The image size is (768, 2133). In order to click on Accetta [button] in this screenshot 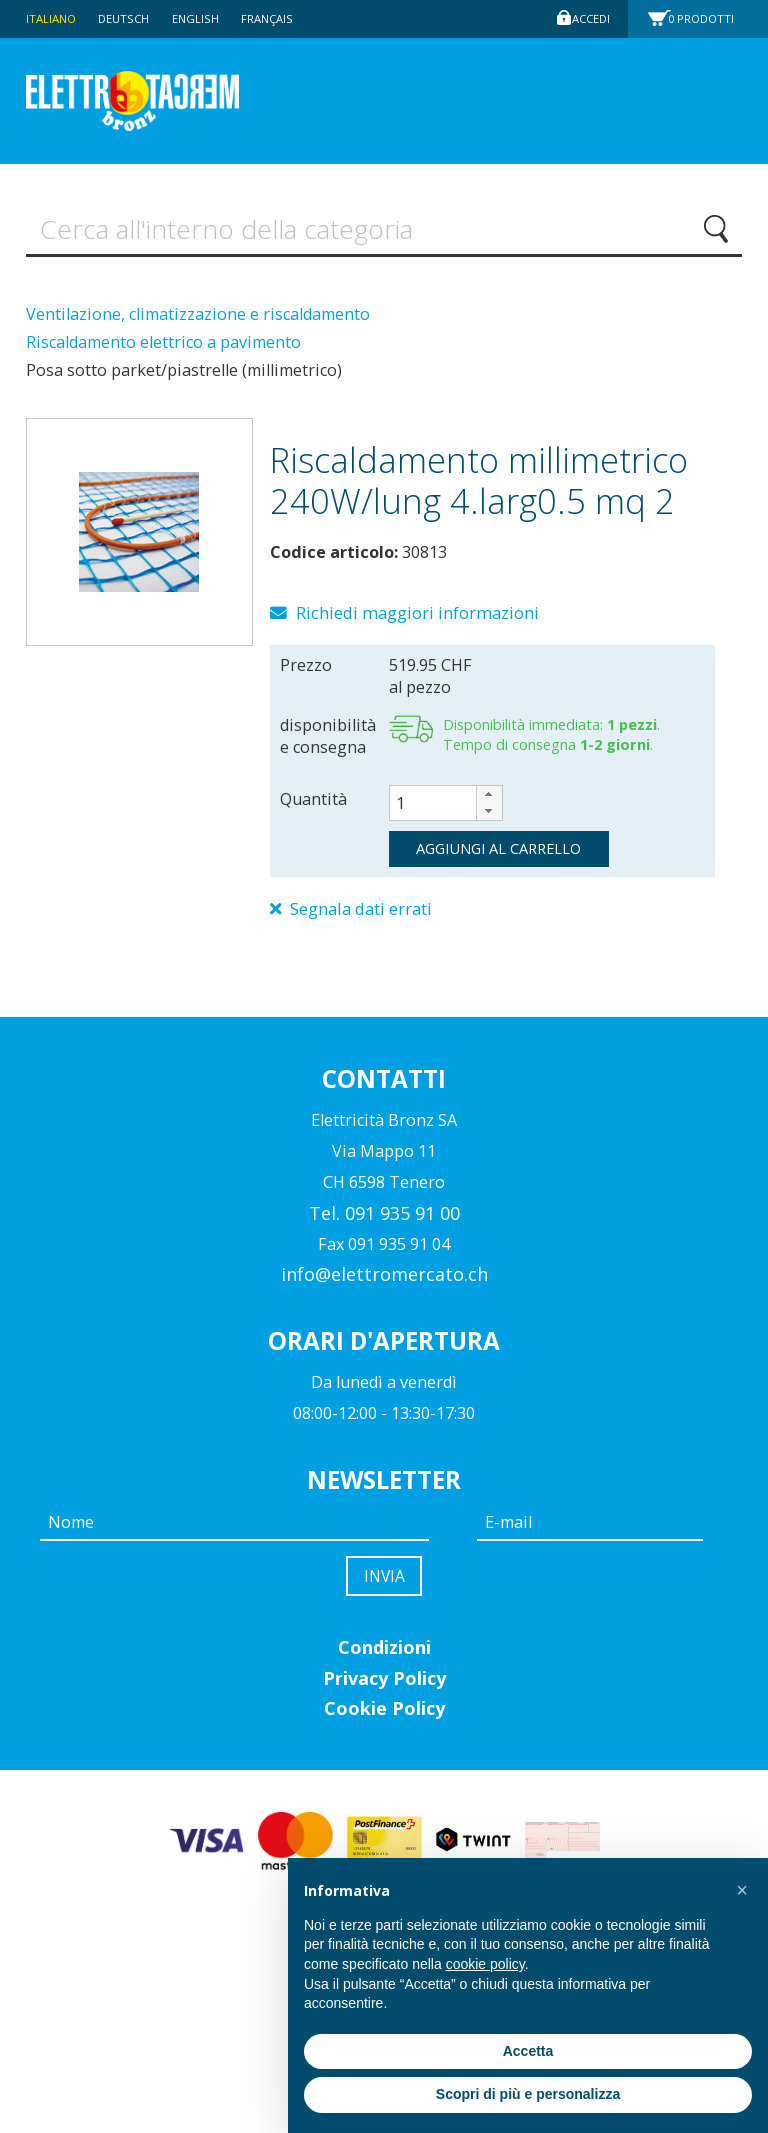, I will do `click(528, 2051)`.